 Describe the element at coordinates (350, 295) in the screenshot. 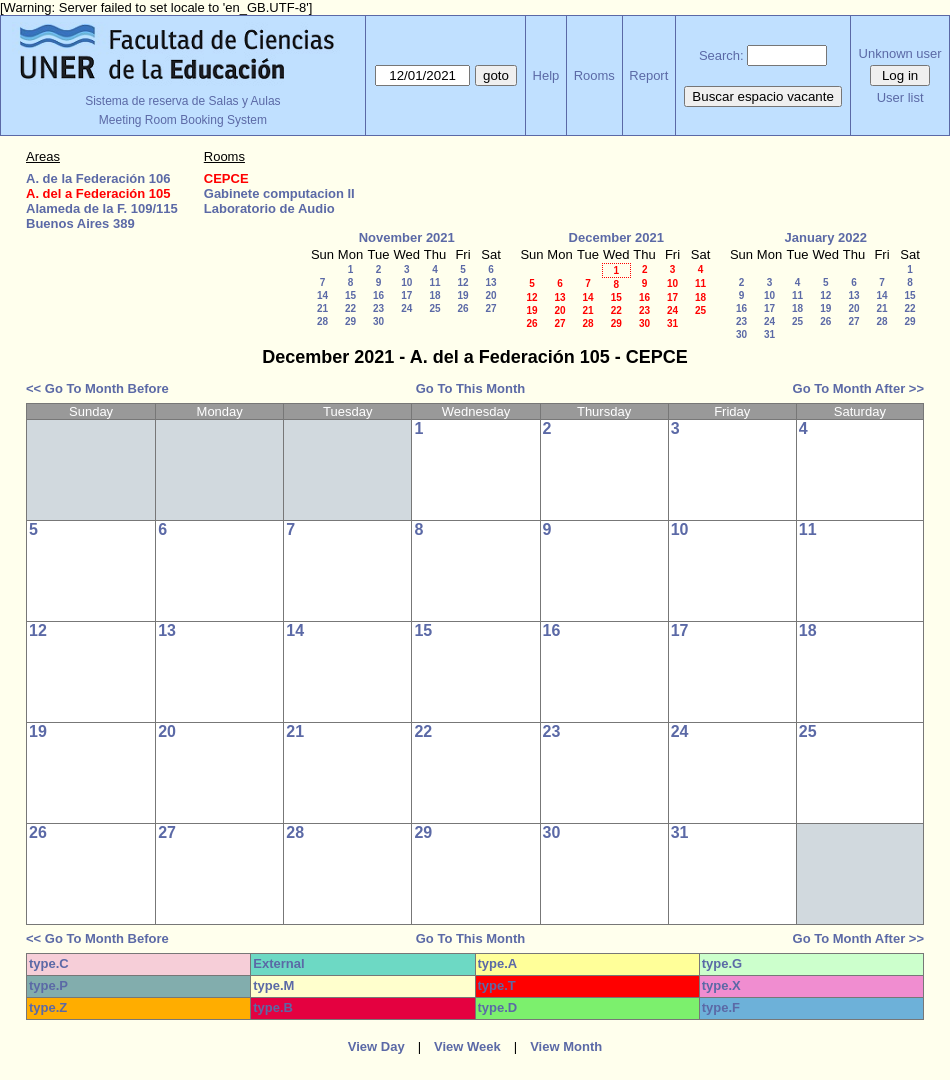

I see `15` at that location.